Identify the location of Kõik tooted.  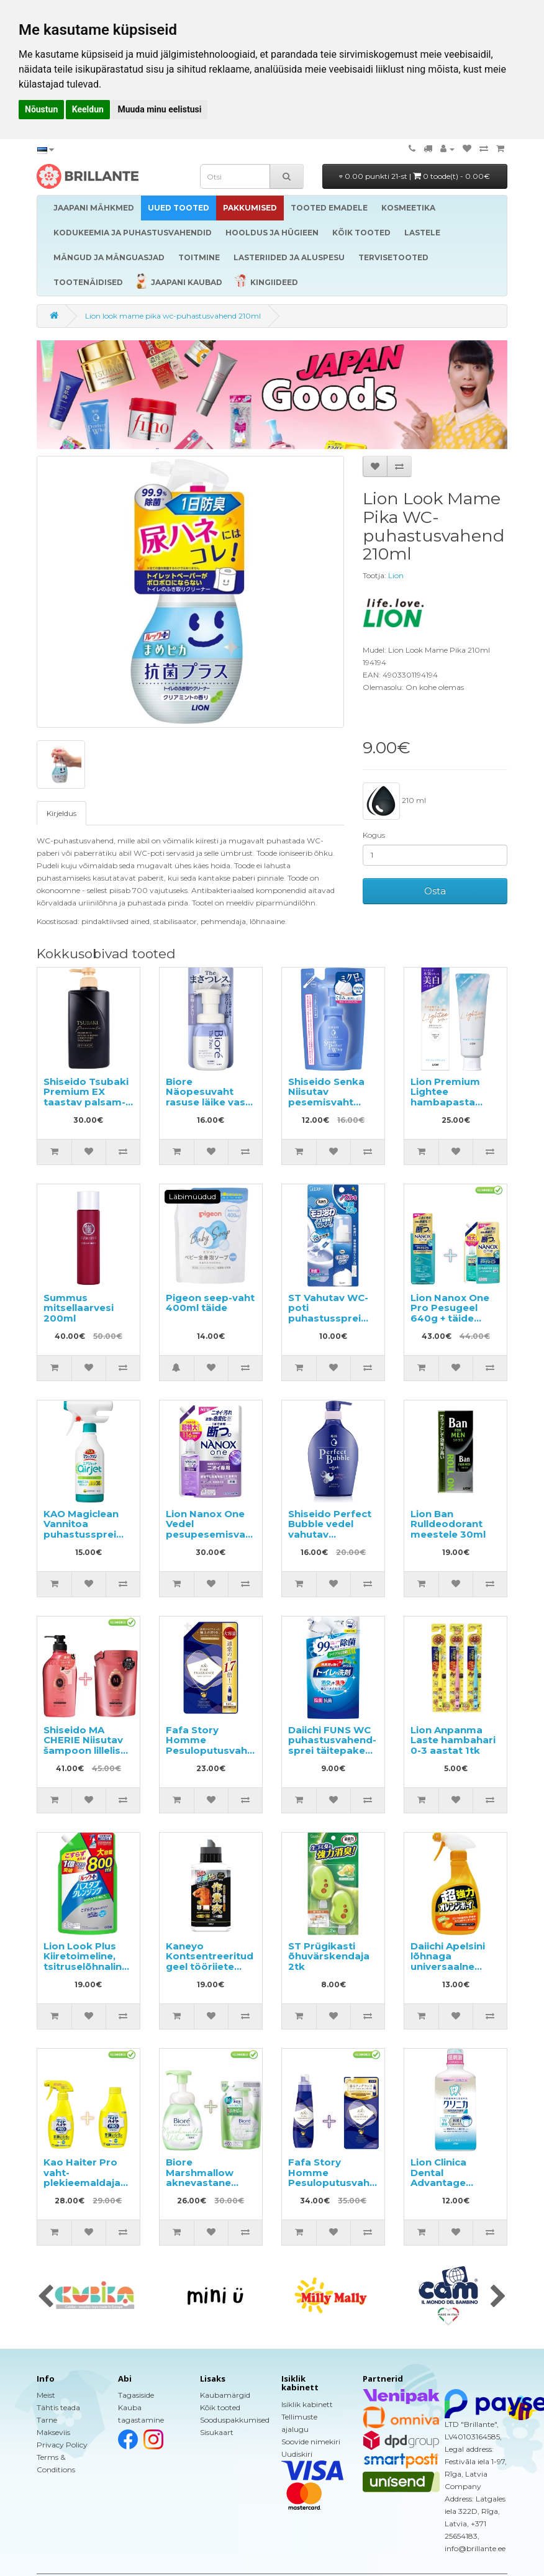
(220, 2407).